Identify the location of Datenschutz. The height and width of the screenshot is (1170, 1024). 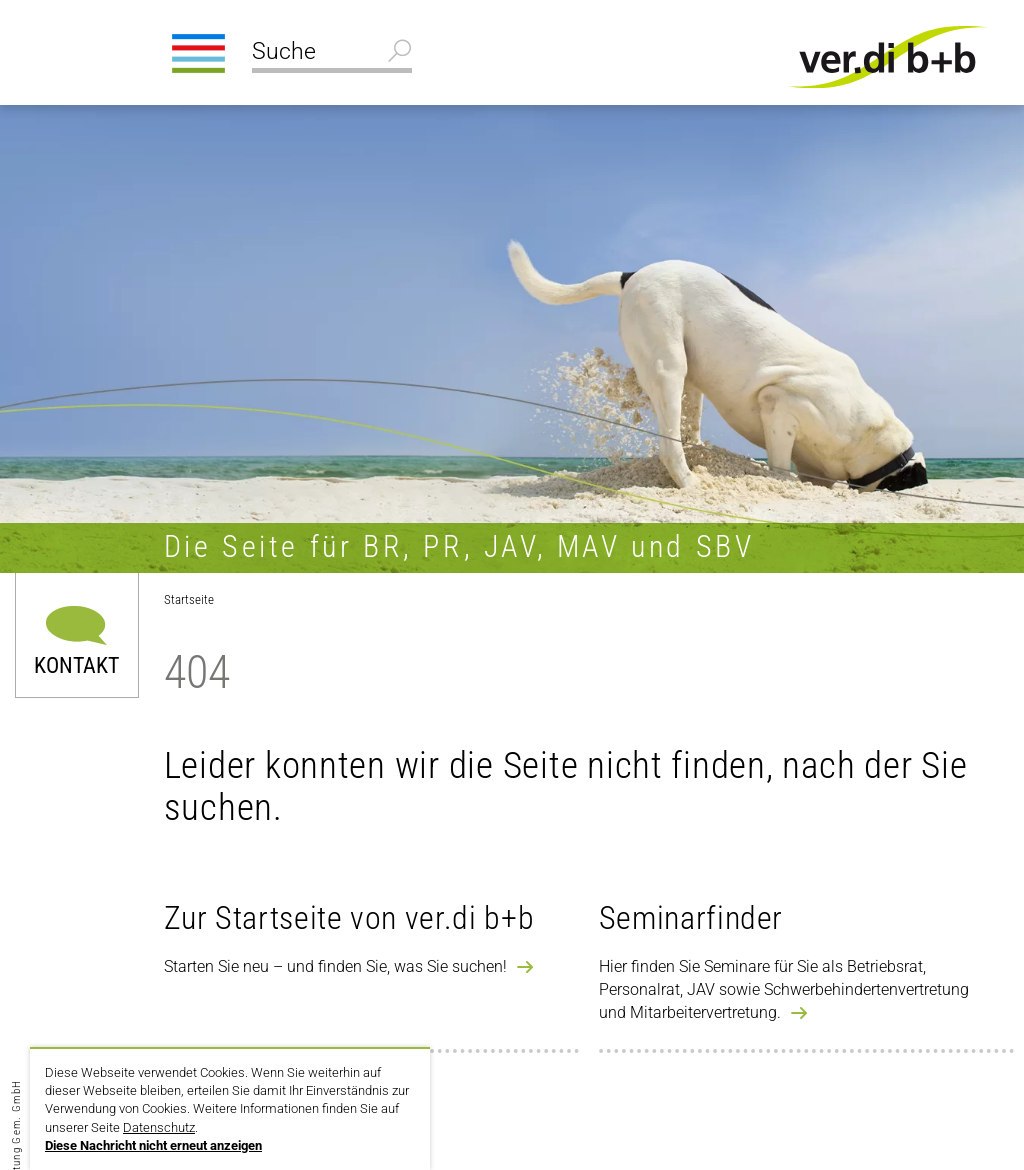
(159, 1127).